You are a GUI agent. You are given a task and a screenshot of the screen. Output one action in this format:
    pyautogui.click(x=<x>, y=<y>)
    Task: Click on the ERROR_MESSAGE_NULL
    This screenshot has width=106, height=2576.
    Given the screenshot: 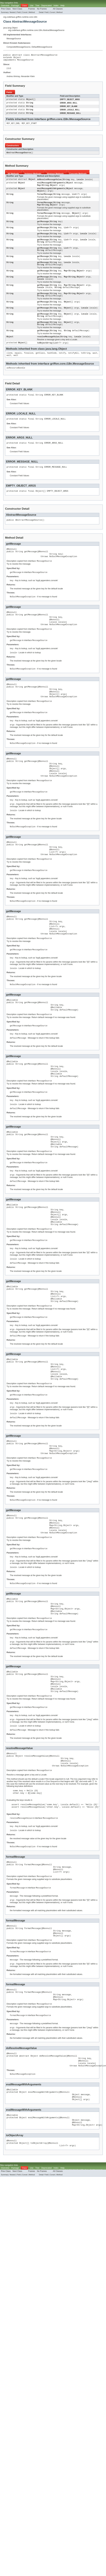 What is the action you would take?
    pyautogui.click(x=70, y=115)
    